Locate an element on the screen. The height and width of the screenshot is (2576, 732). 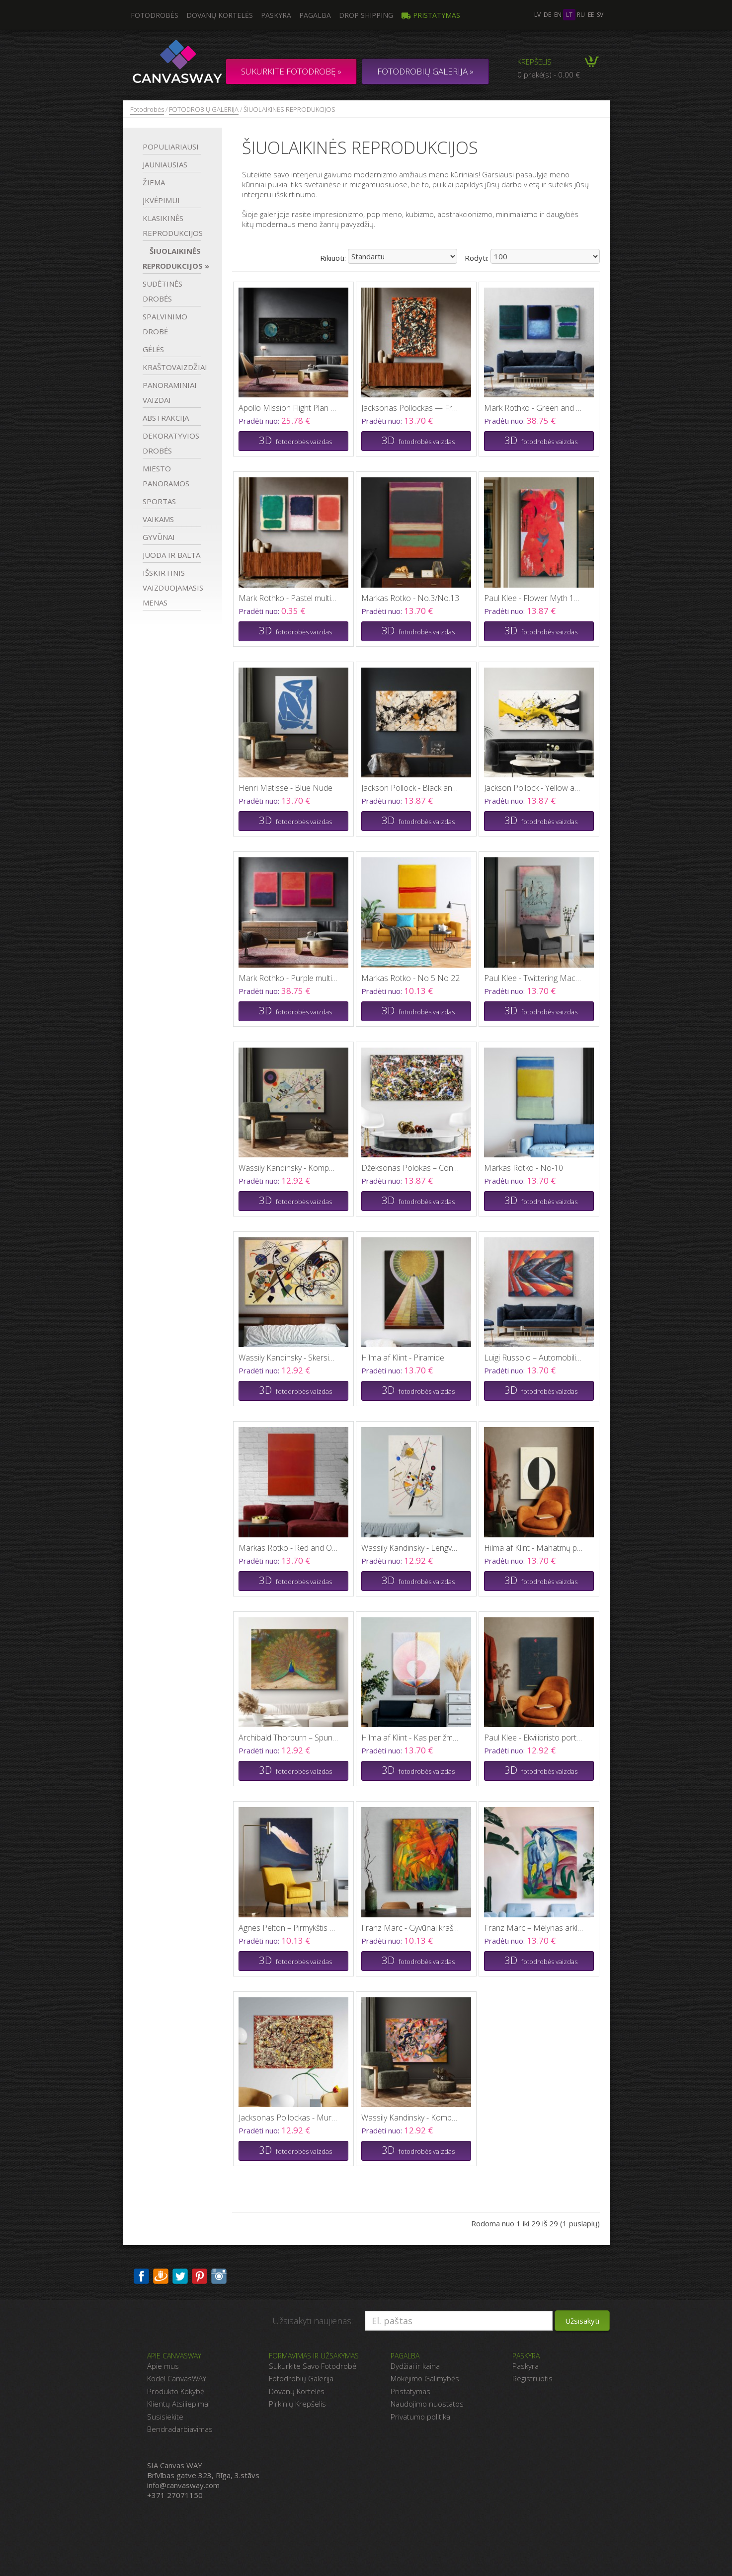
ee is located at coordinates (591, 14).